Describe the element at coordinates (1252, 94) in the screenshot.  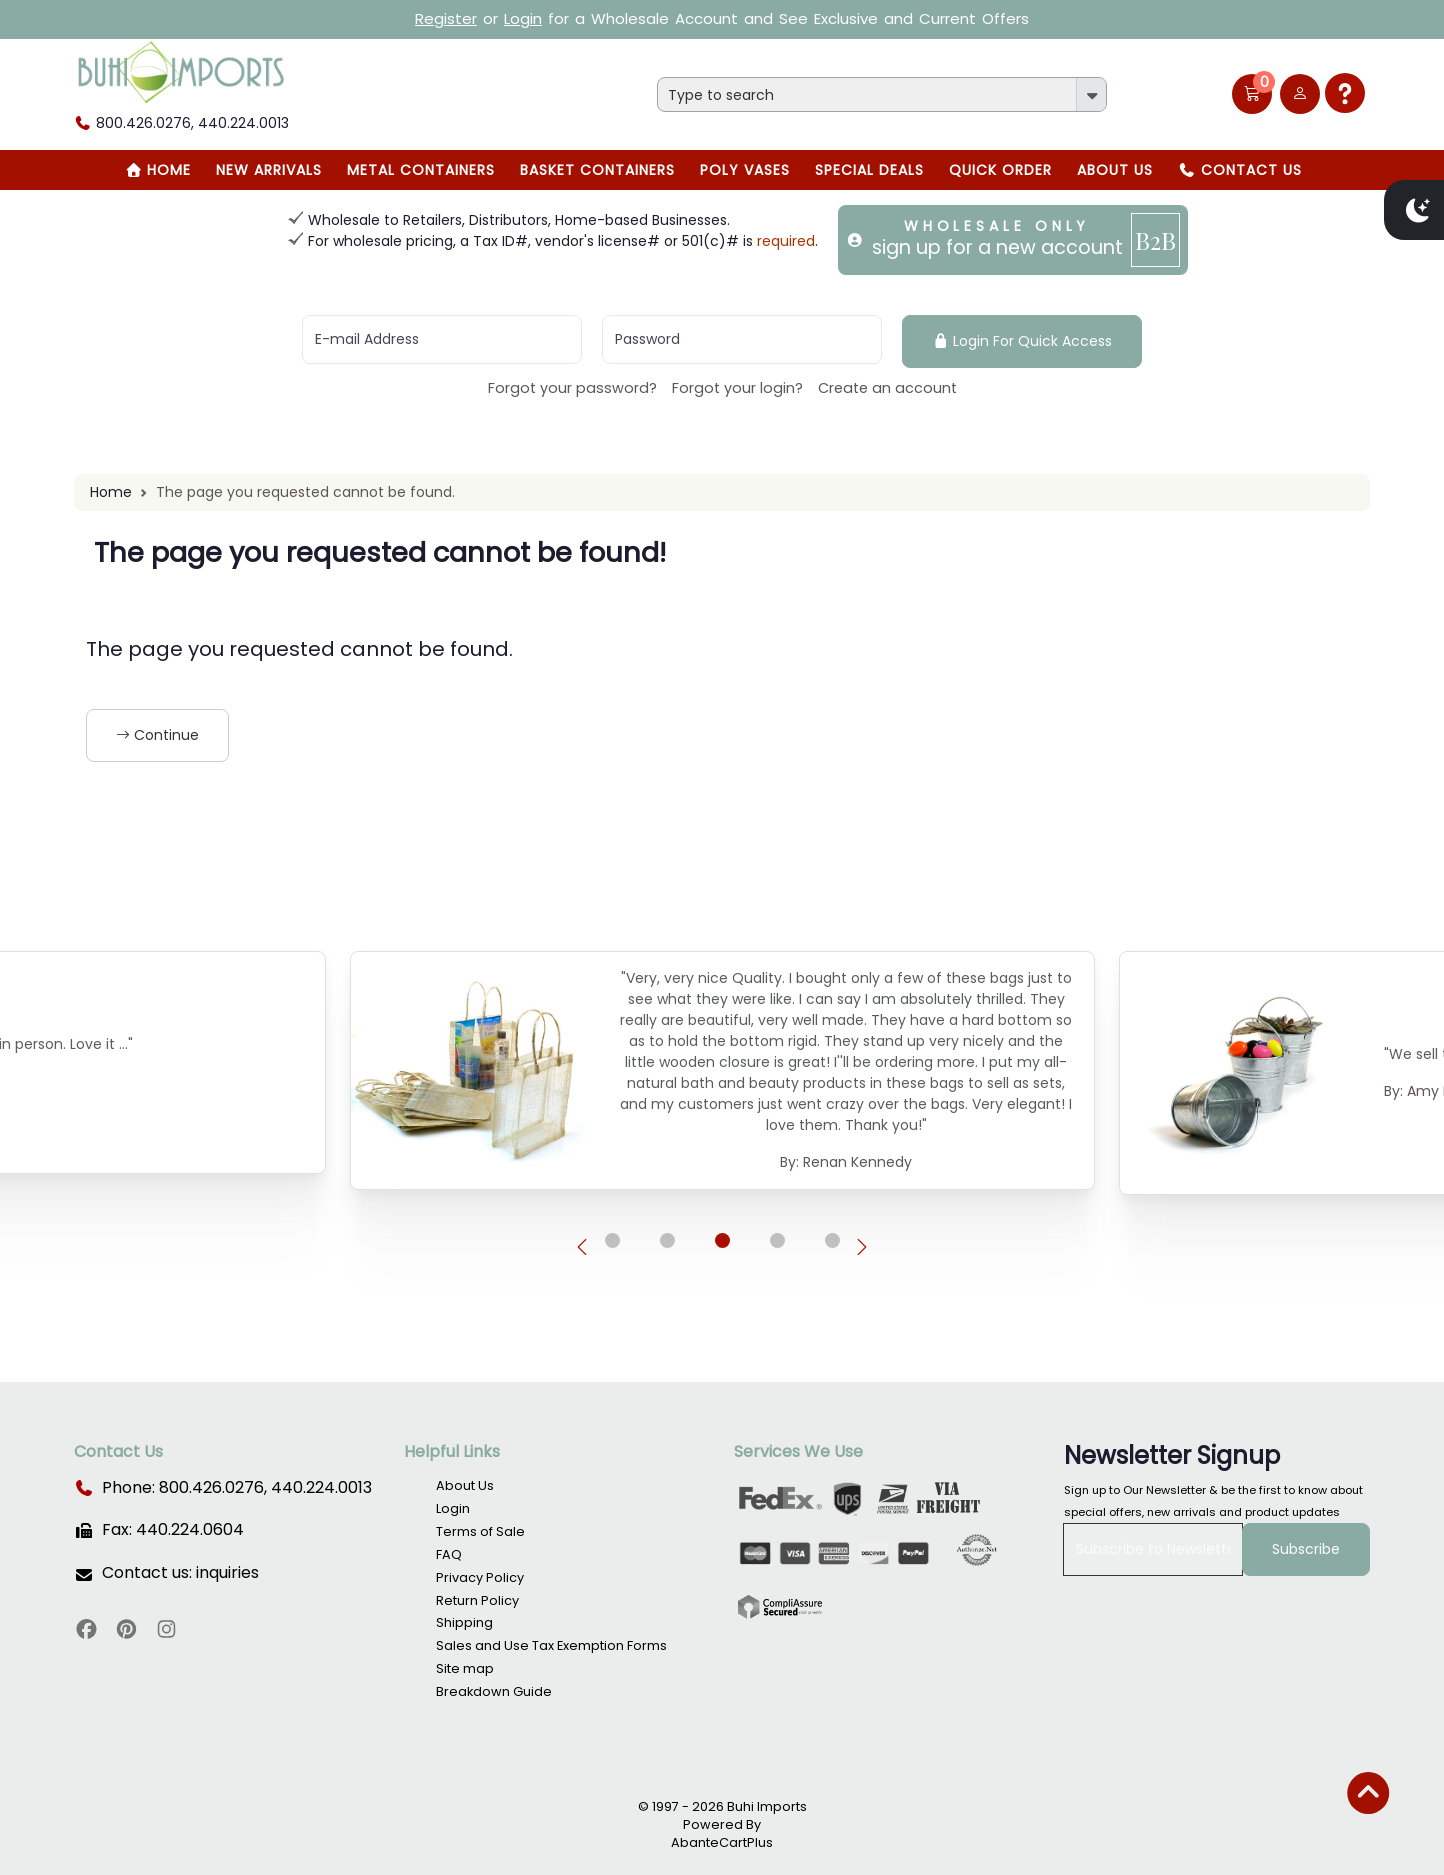
I see `[button]` at that location.